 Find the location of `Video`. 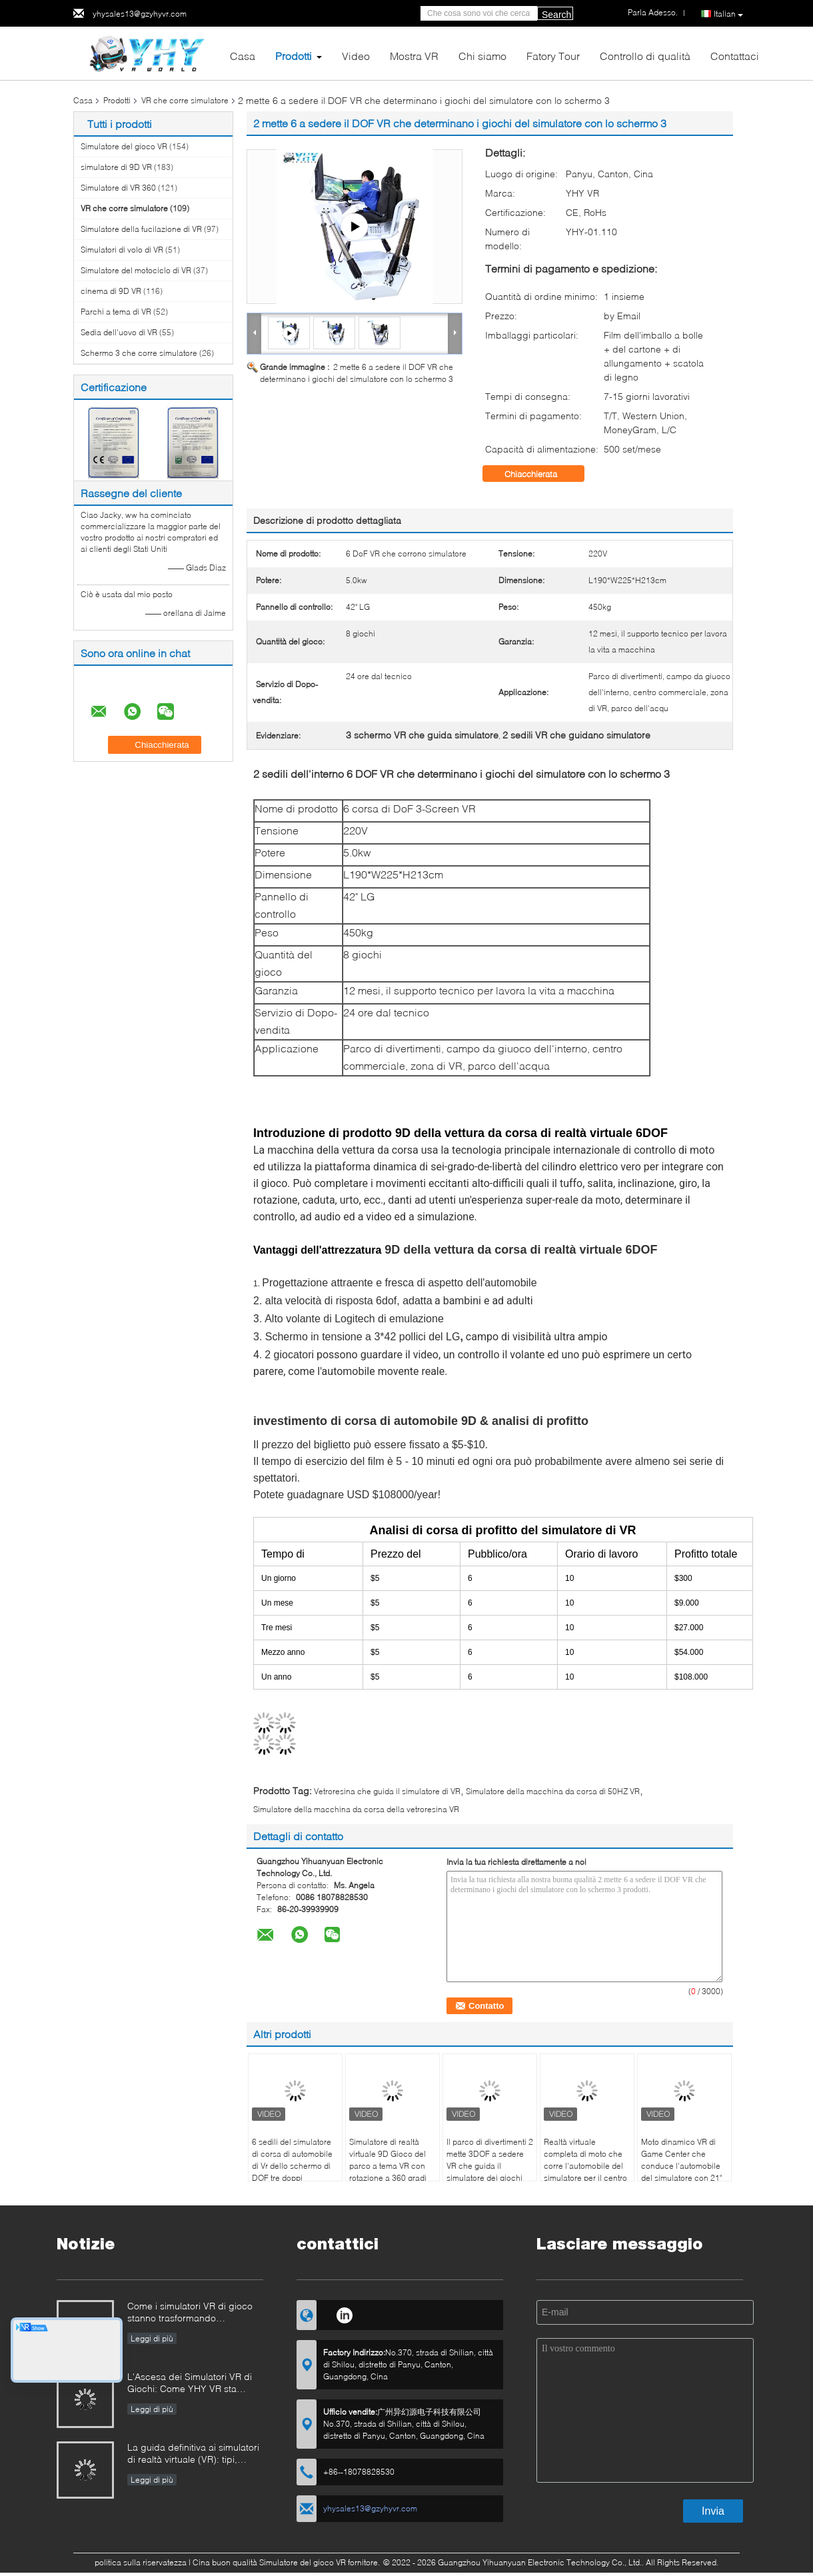

Video is located at coordinates (356, 55).